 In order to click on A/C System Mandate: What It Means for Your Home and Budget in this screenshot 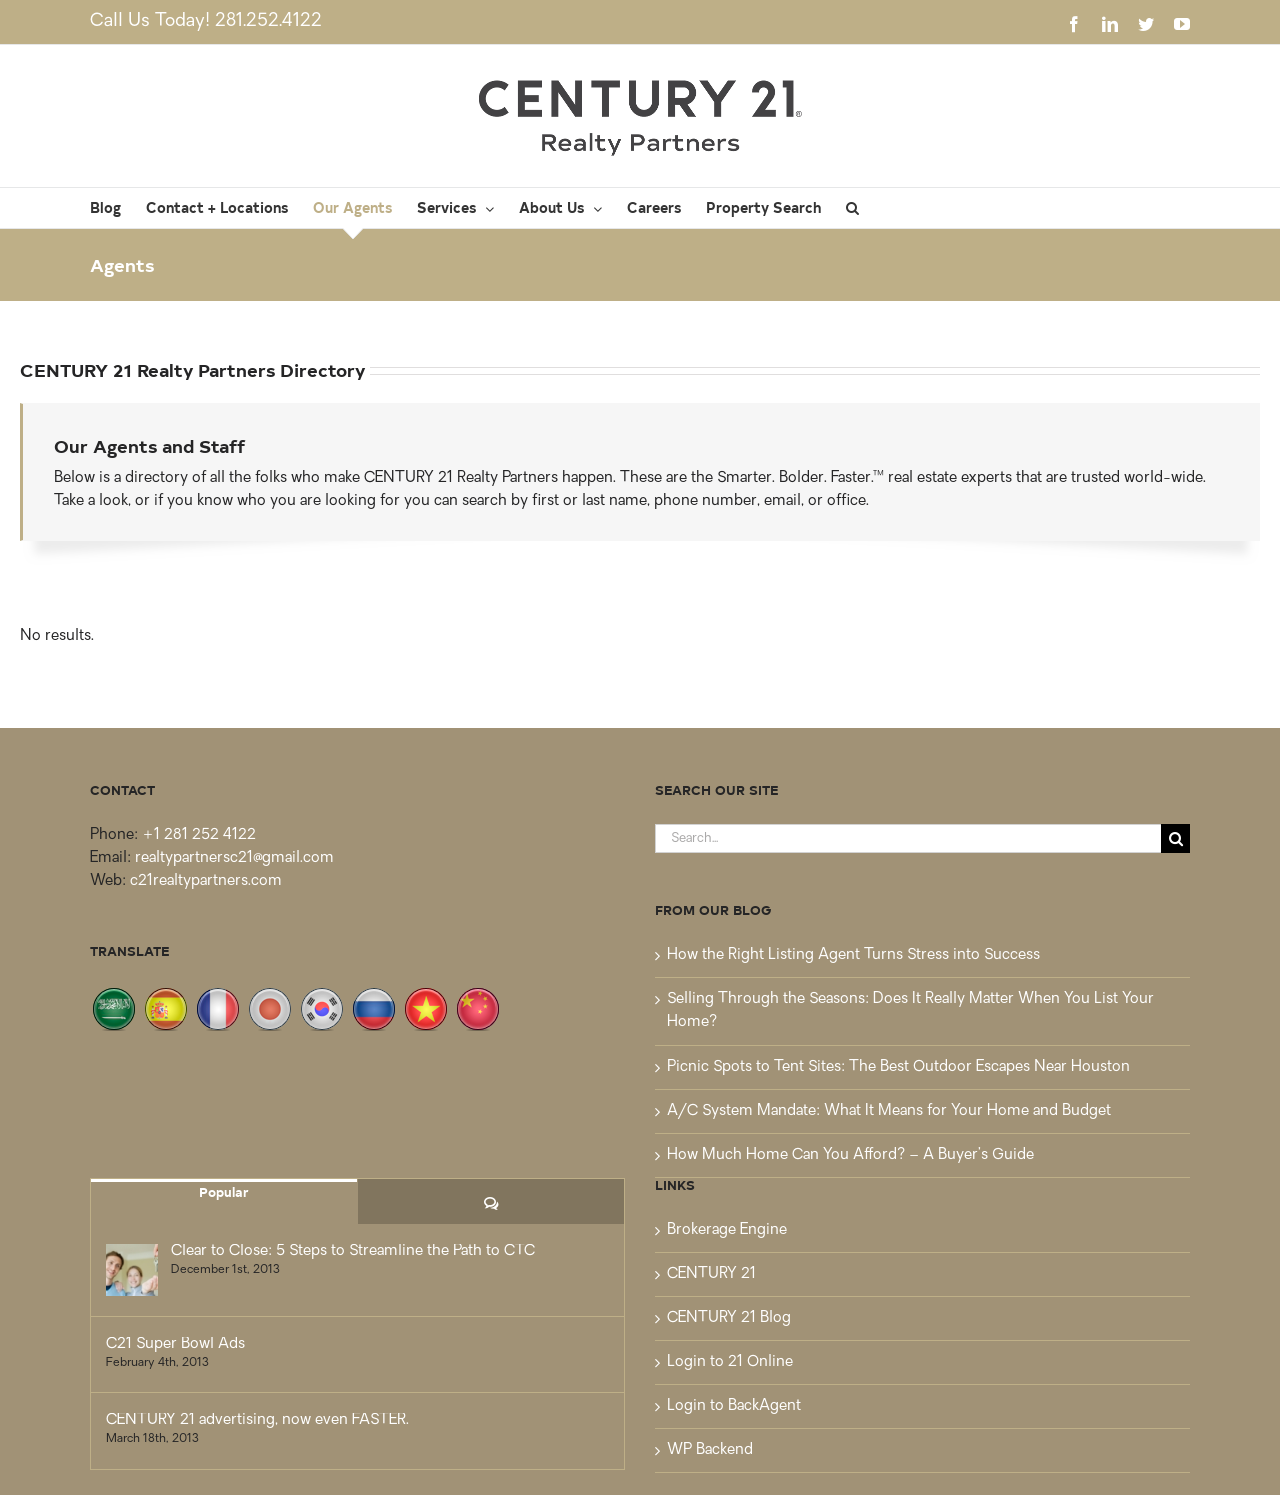, I will do `click(889, 1111)`.